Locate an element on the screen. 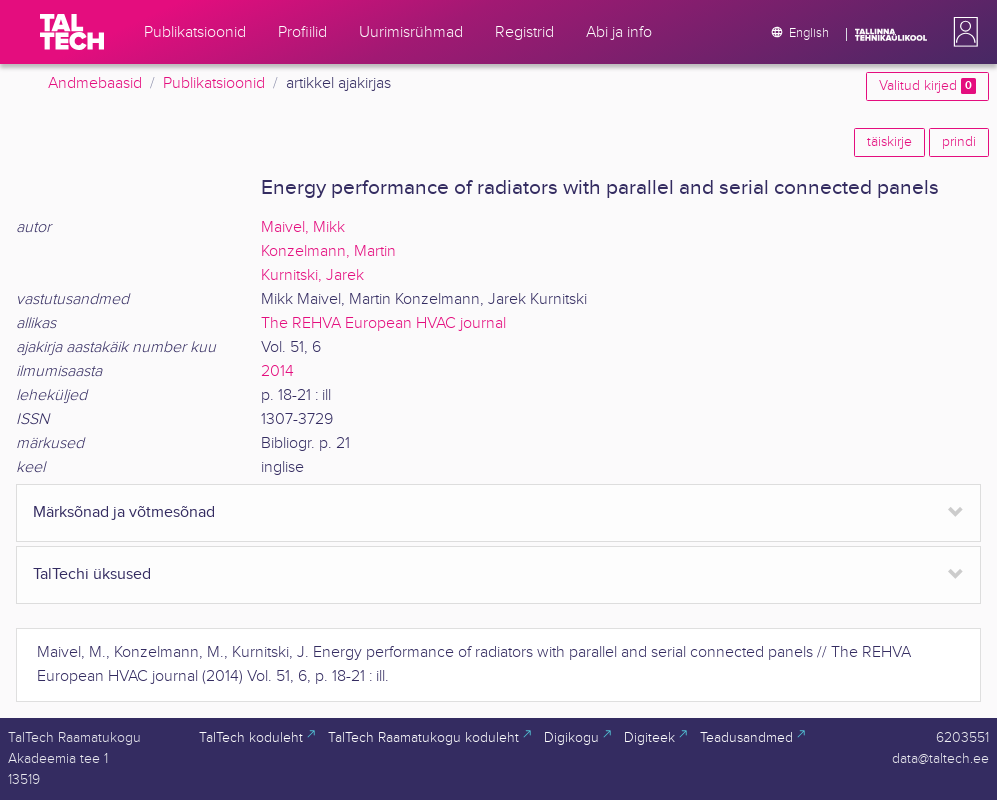 The image size is (997, 800). [TalTech] is located at coordinates (72, 32).